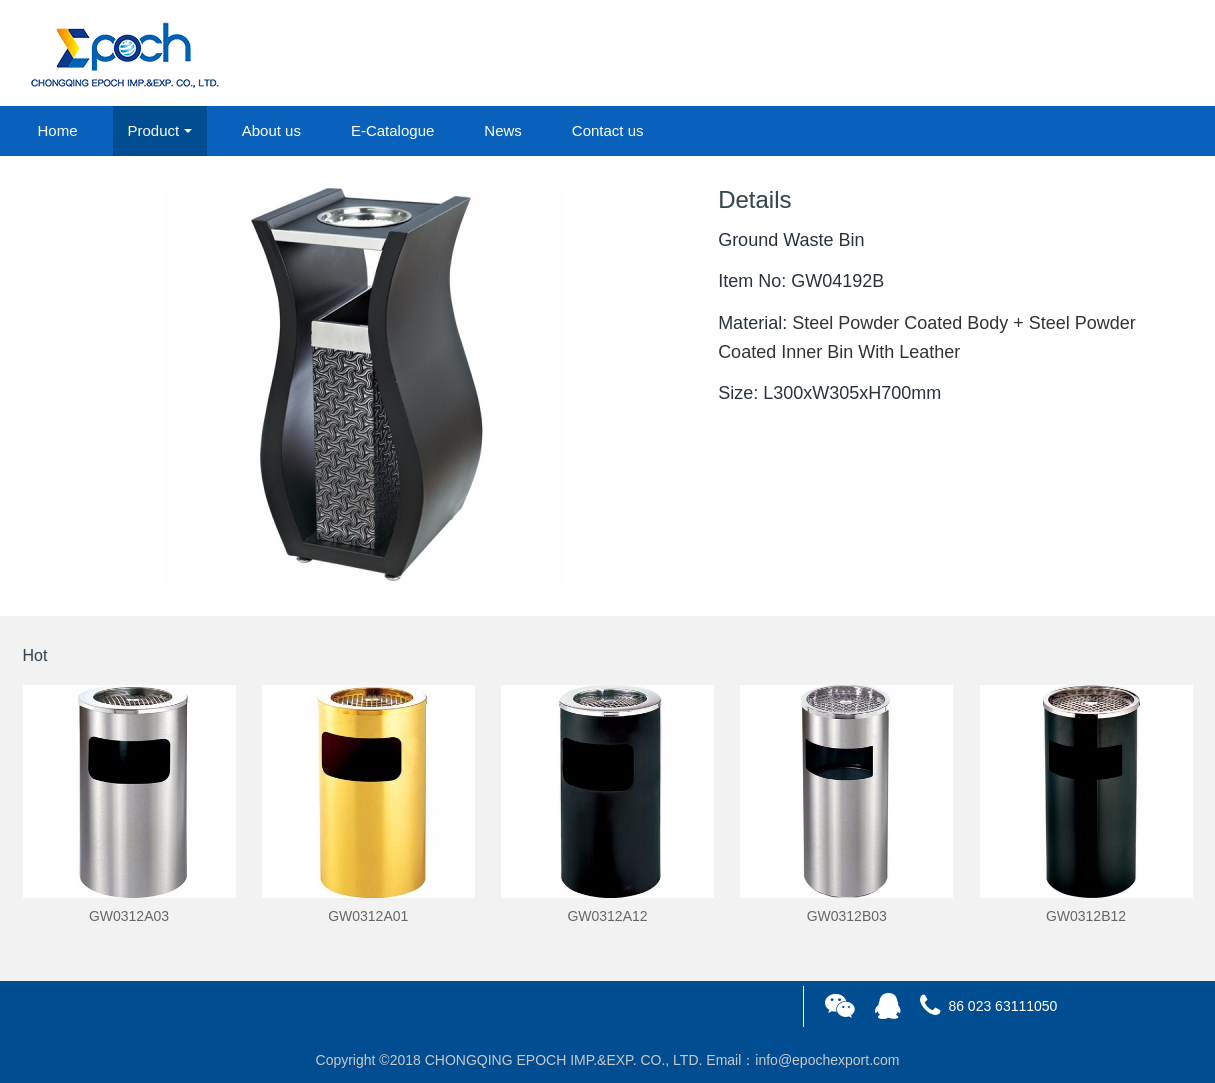 The height and width of the screenshot is (1083, 1215). I want to click on GW0312A12, so click(607, 916).